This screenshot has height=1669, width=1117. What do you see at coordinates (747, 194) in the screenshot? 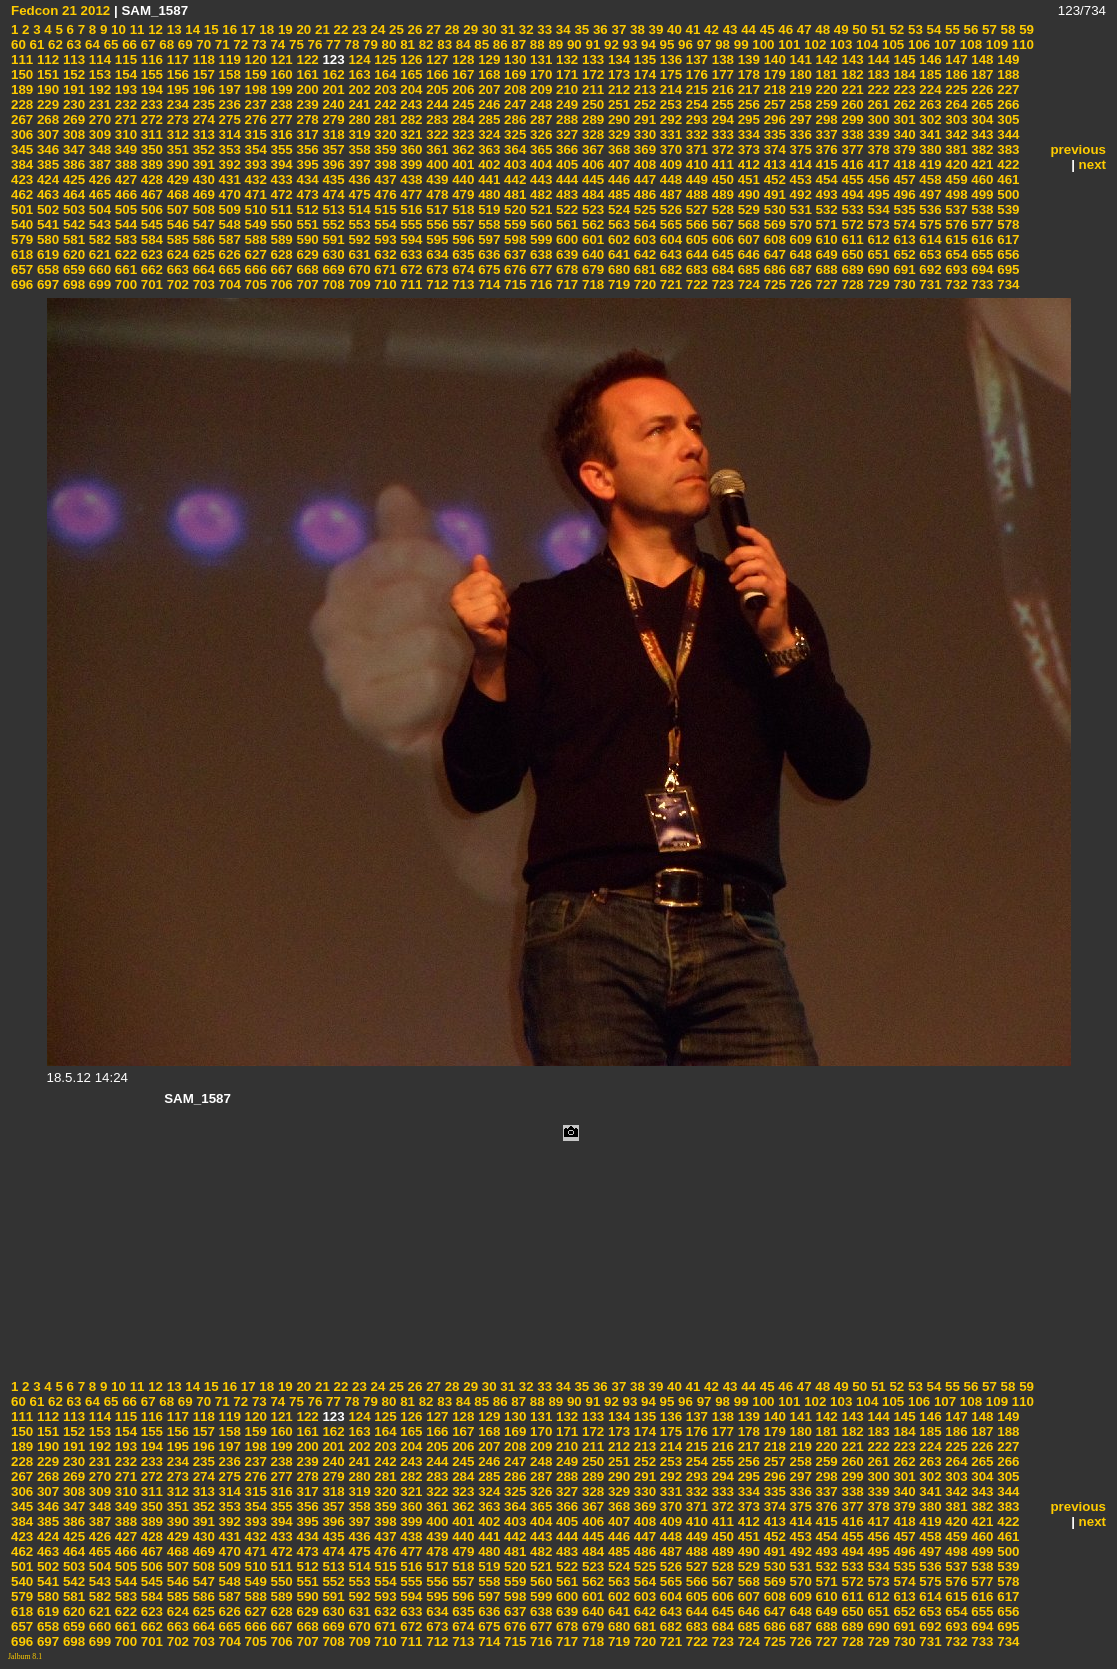
I see `490` at bounding box center [747, 194].